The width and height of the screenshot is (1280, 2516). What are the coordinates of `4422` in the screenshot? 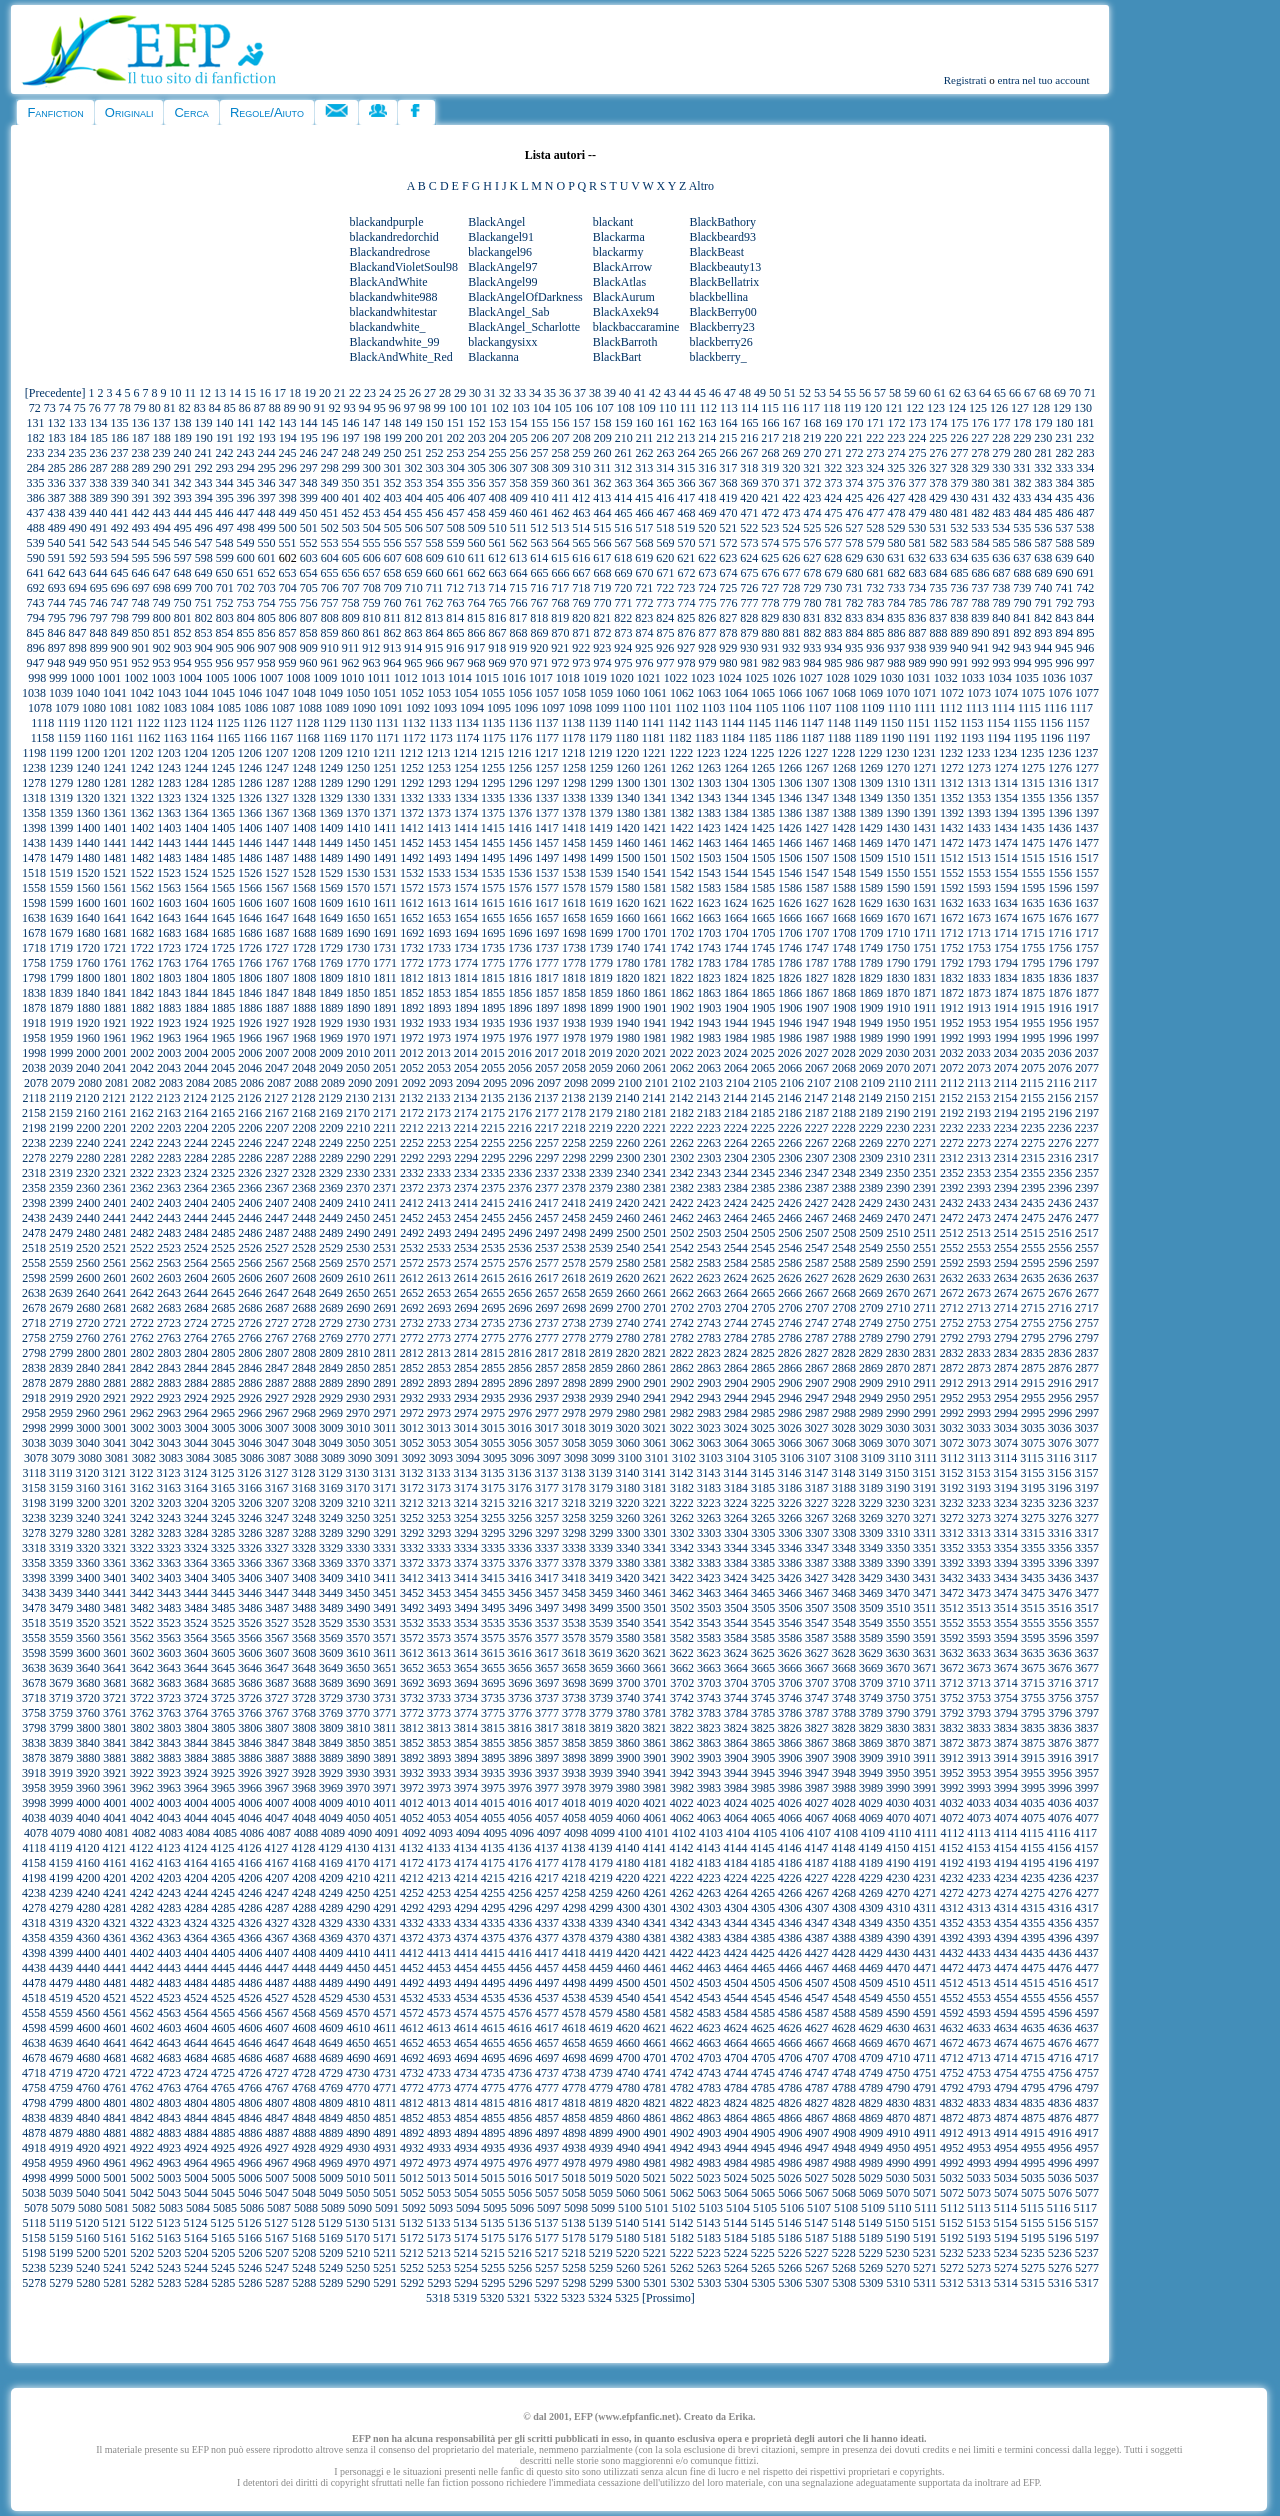 It's located at (682, 1953).